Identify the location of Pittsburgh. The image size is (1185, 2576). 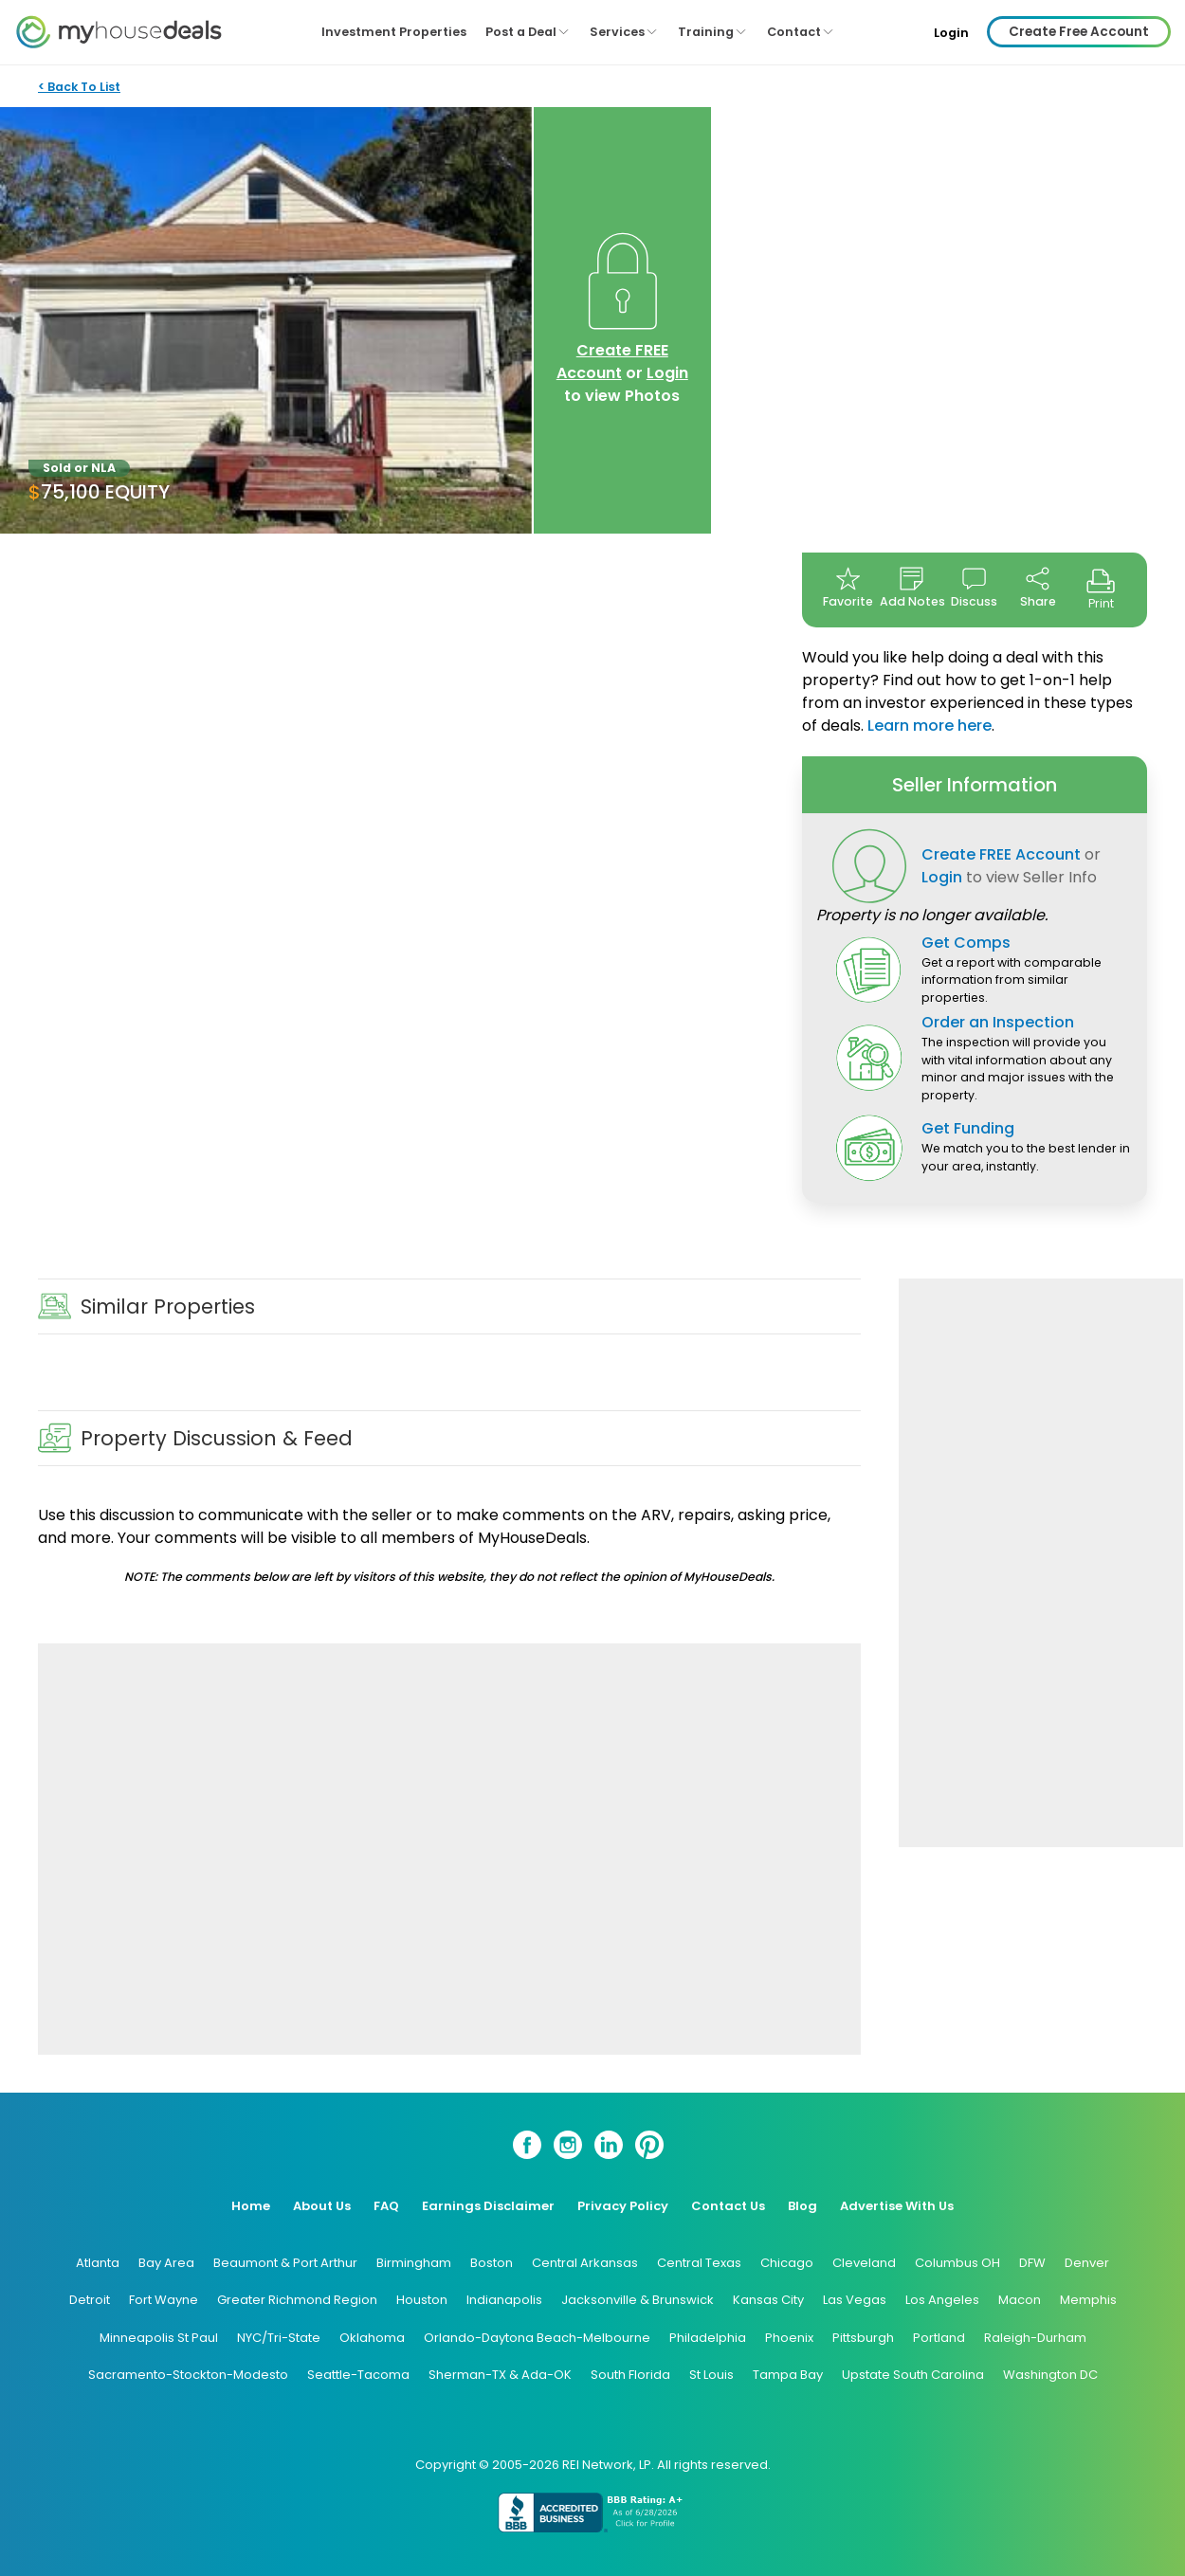
(863, 2338).